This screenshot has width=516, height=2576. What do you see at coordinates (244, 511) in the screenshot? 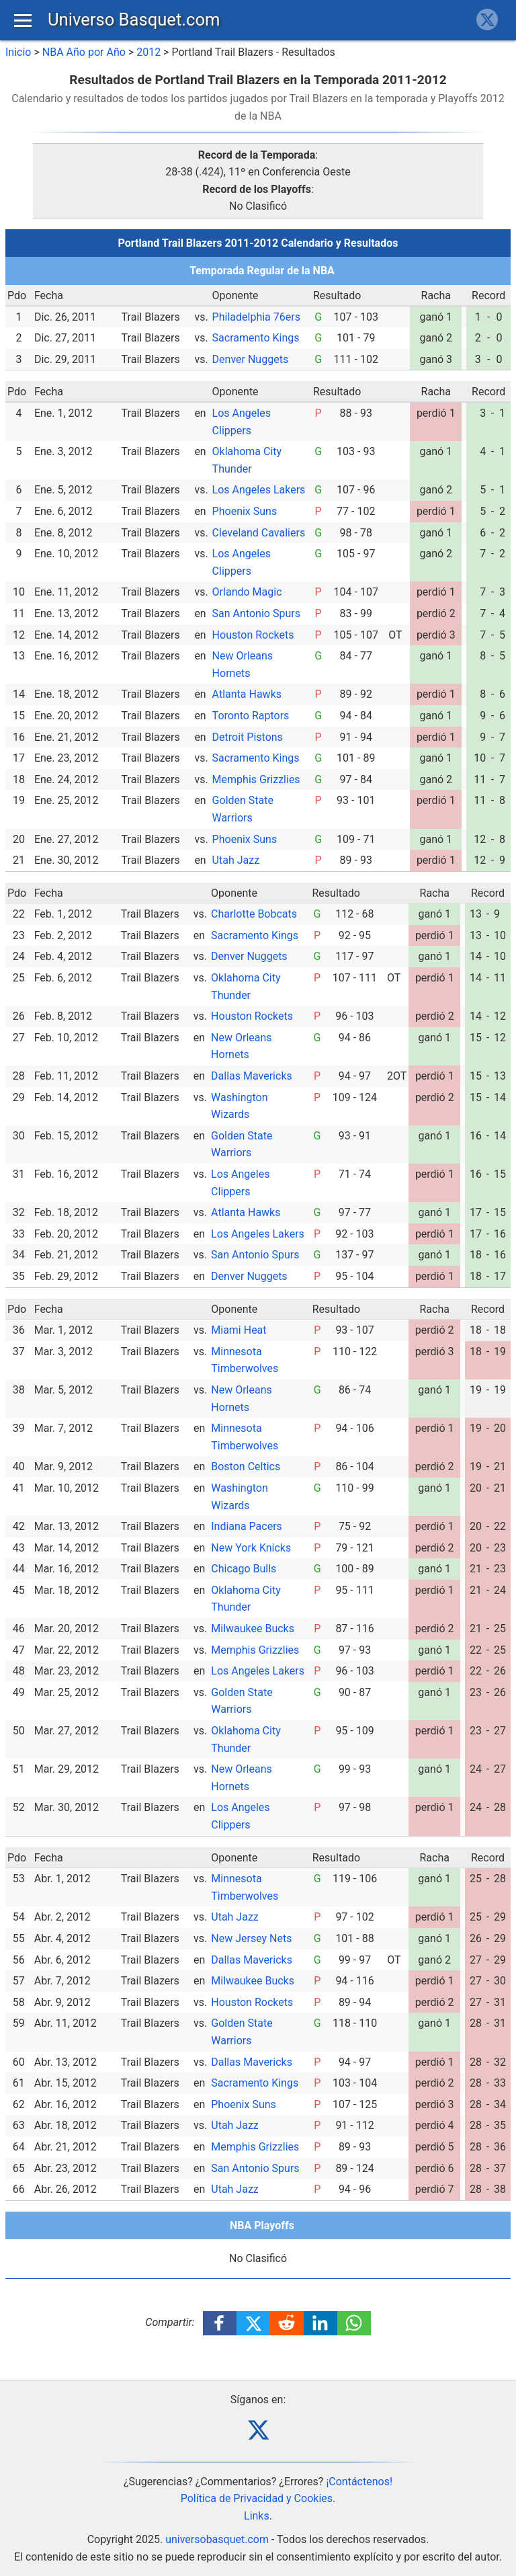
I see `Phoenix Suns` at bounding box center [244, 511].